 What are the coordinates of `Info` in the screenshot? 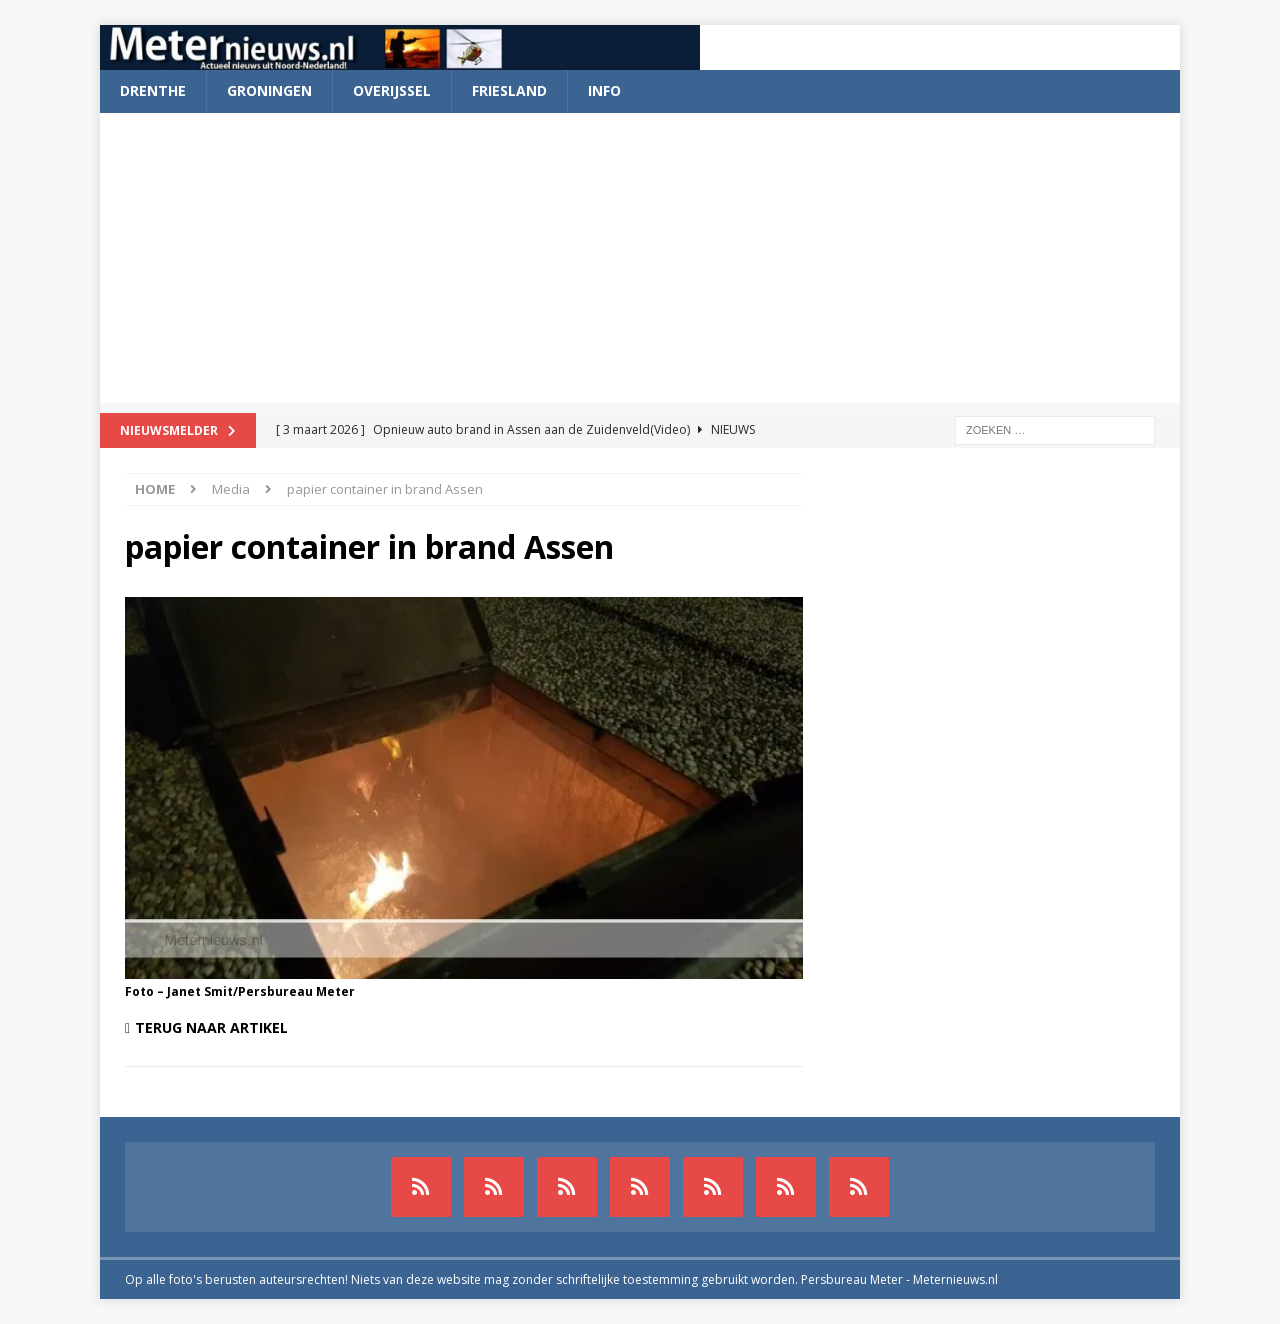 It's located at (604, 90).